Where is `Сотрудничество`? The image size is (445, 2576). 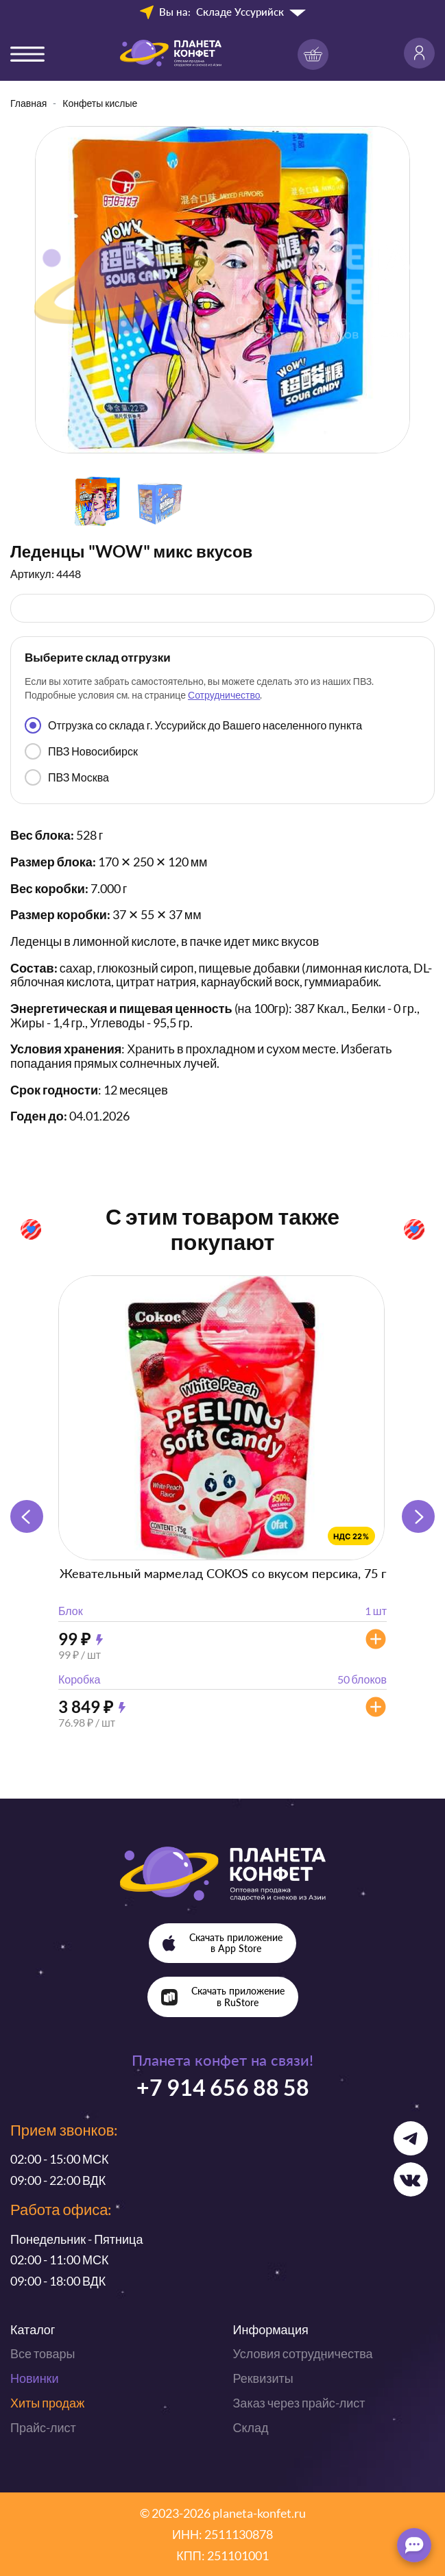
Сотрудничество is located at coordinates (224, 695).